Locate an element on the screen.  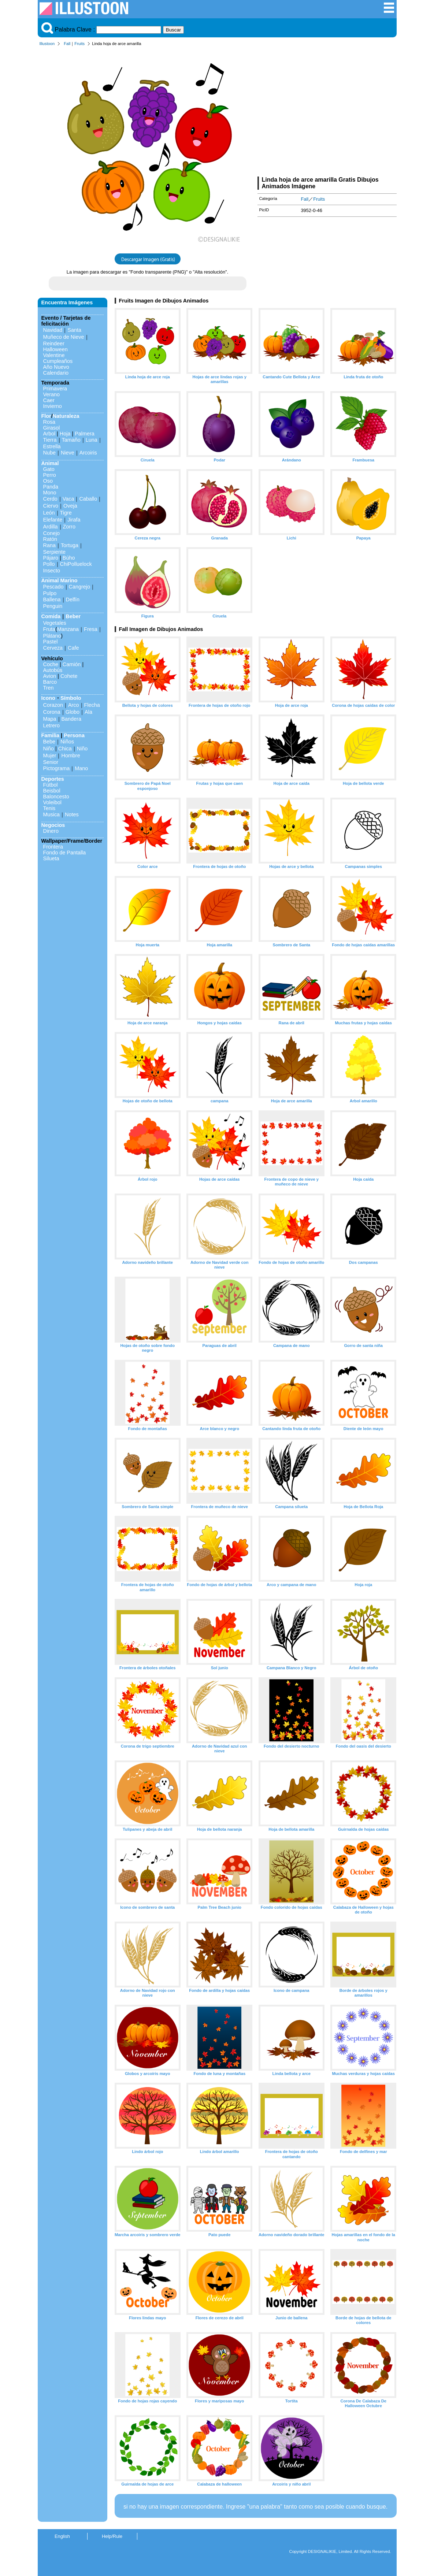
Pescado is located at coordinates (53, 587).